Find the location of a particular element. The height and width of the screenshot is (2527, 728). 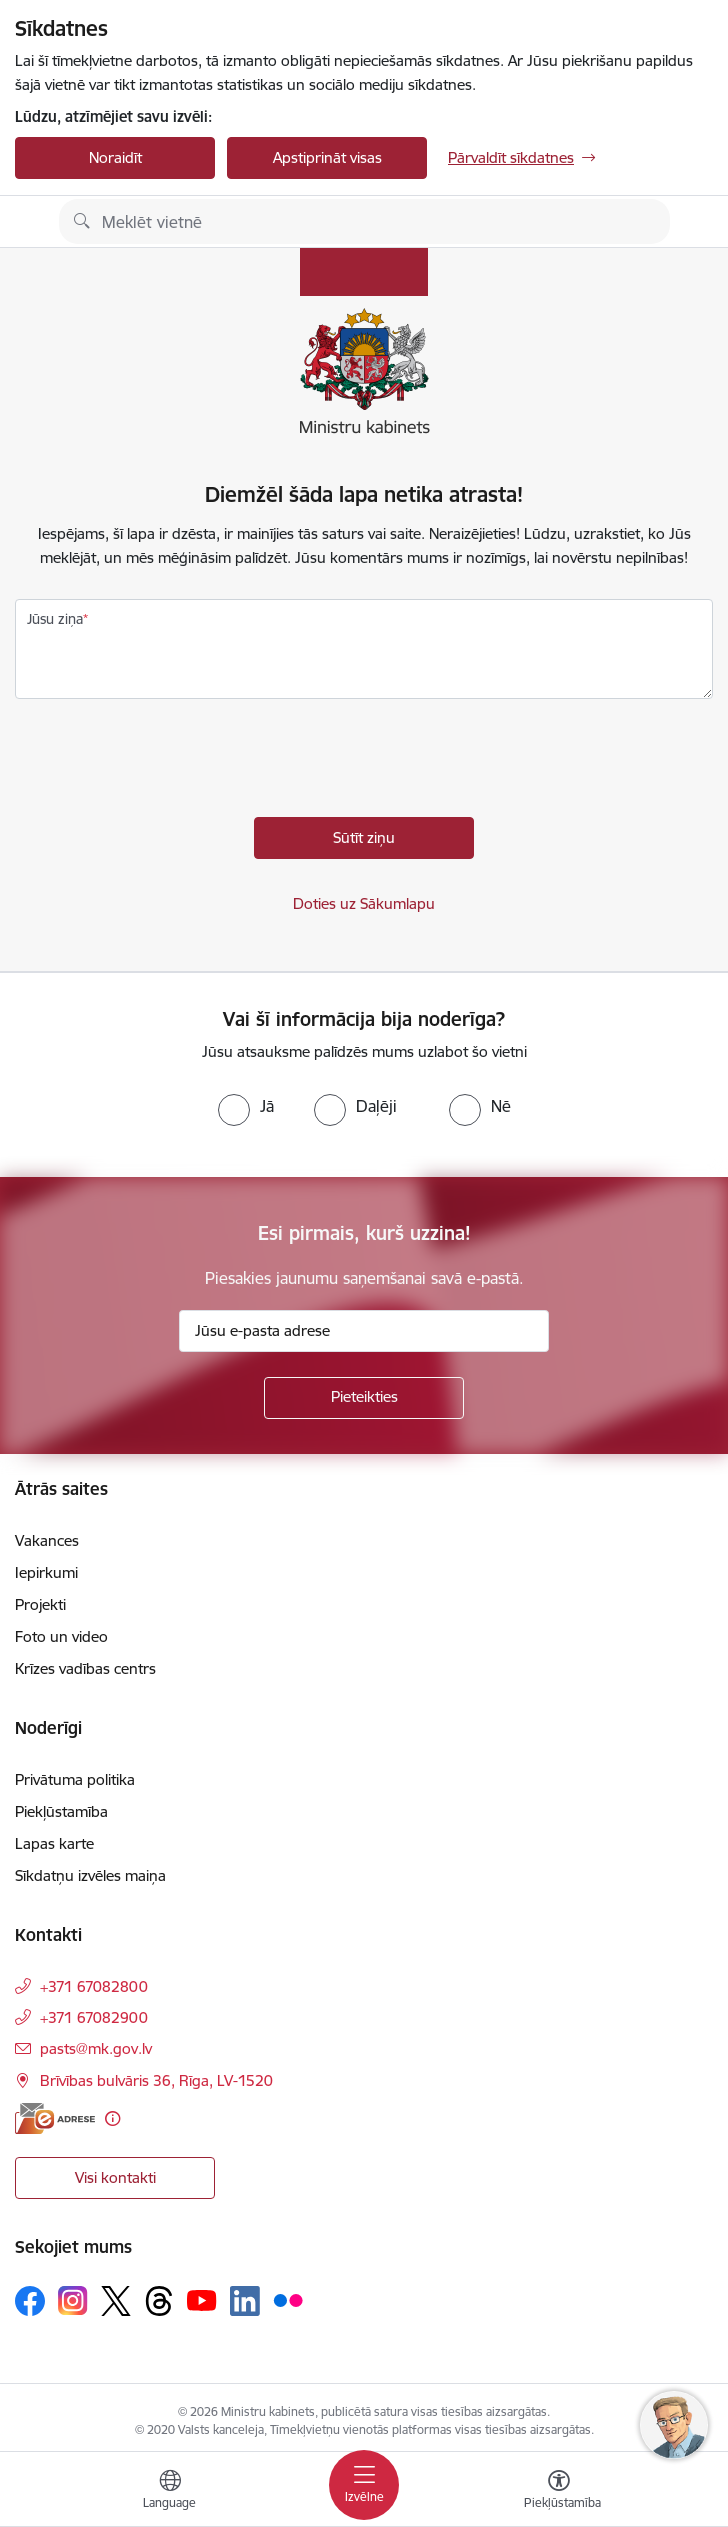

[Sekojiet mums Youtube] is located at coordinates (202, 2300).